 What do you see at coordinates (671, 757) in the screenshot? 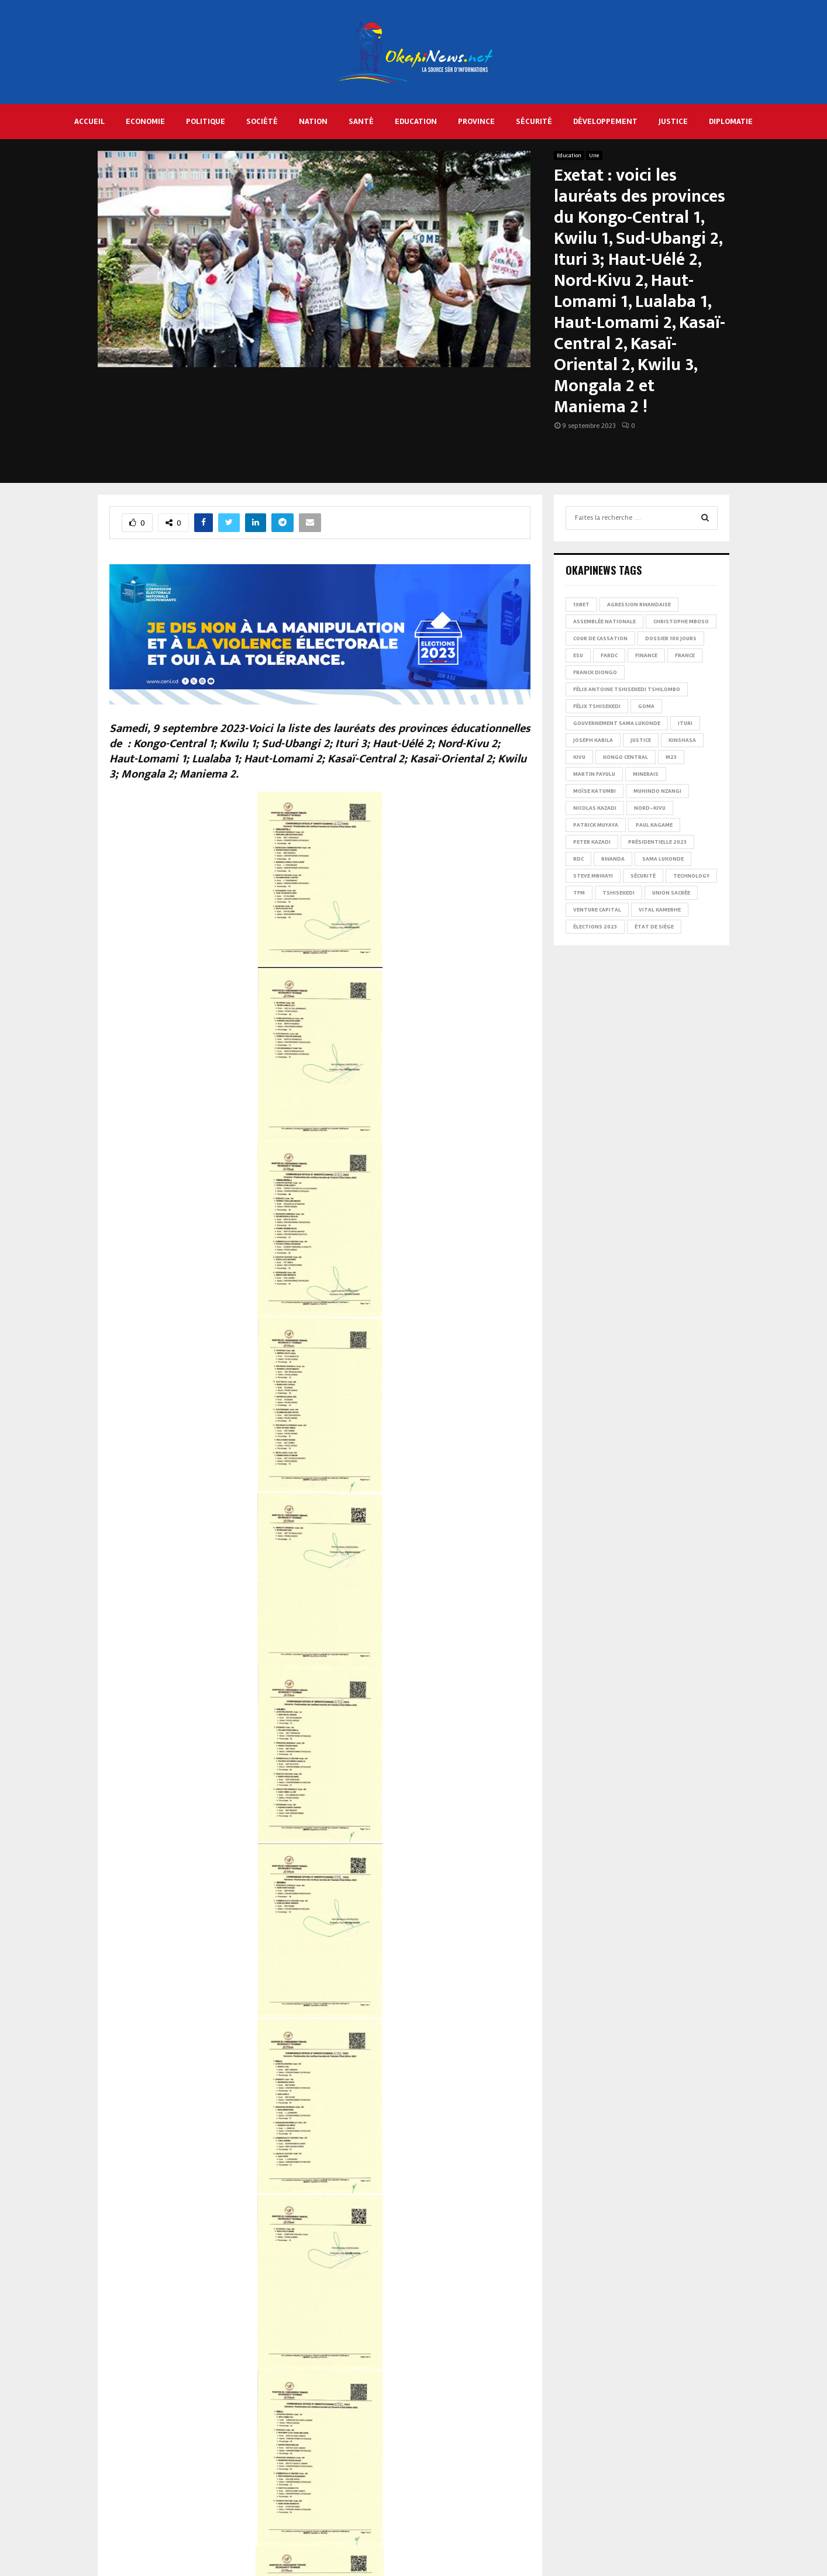
I see `M23` at bounding box center [671, 757].